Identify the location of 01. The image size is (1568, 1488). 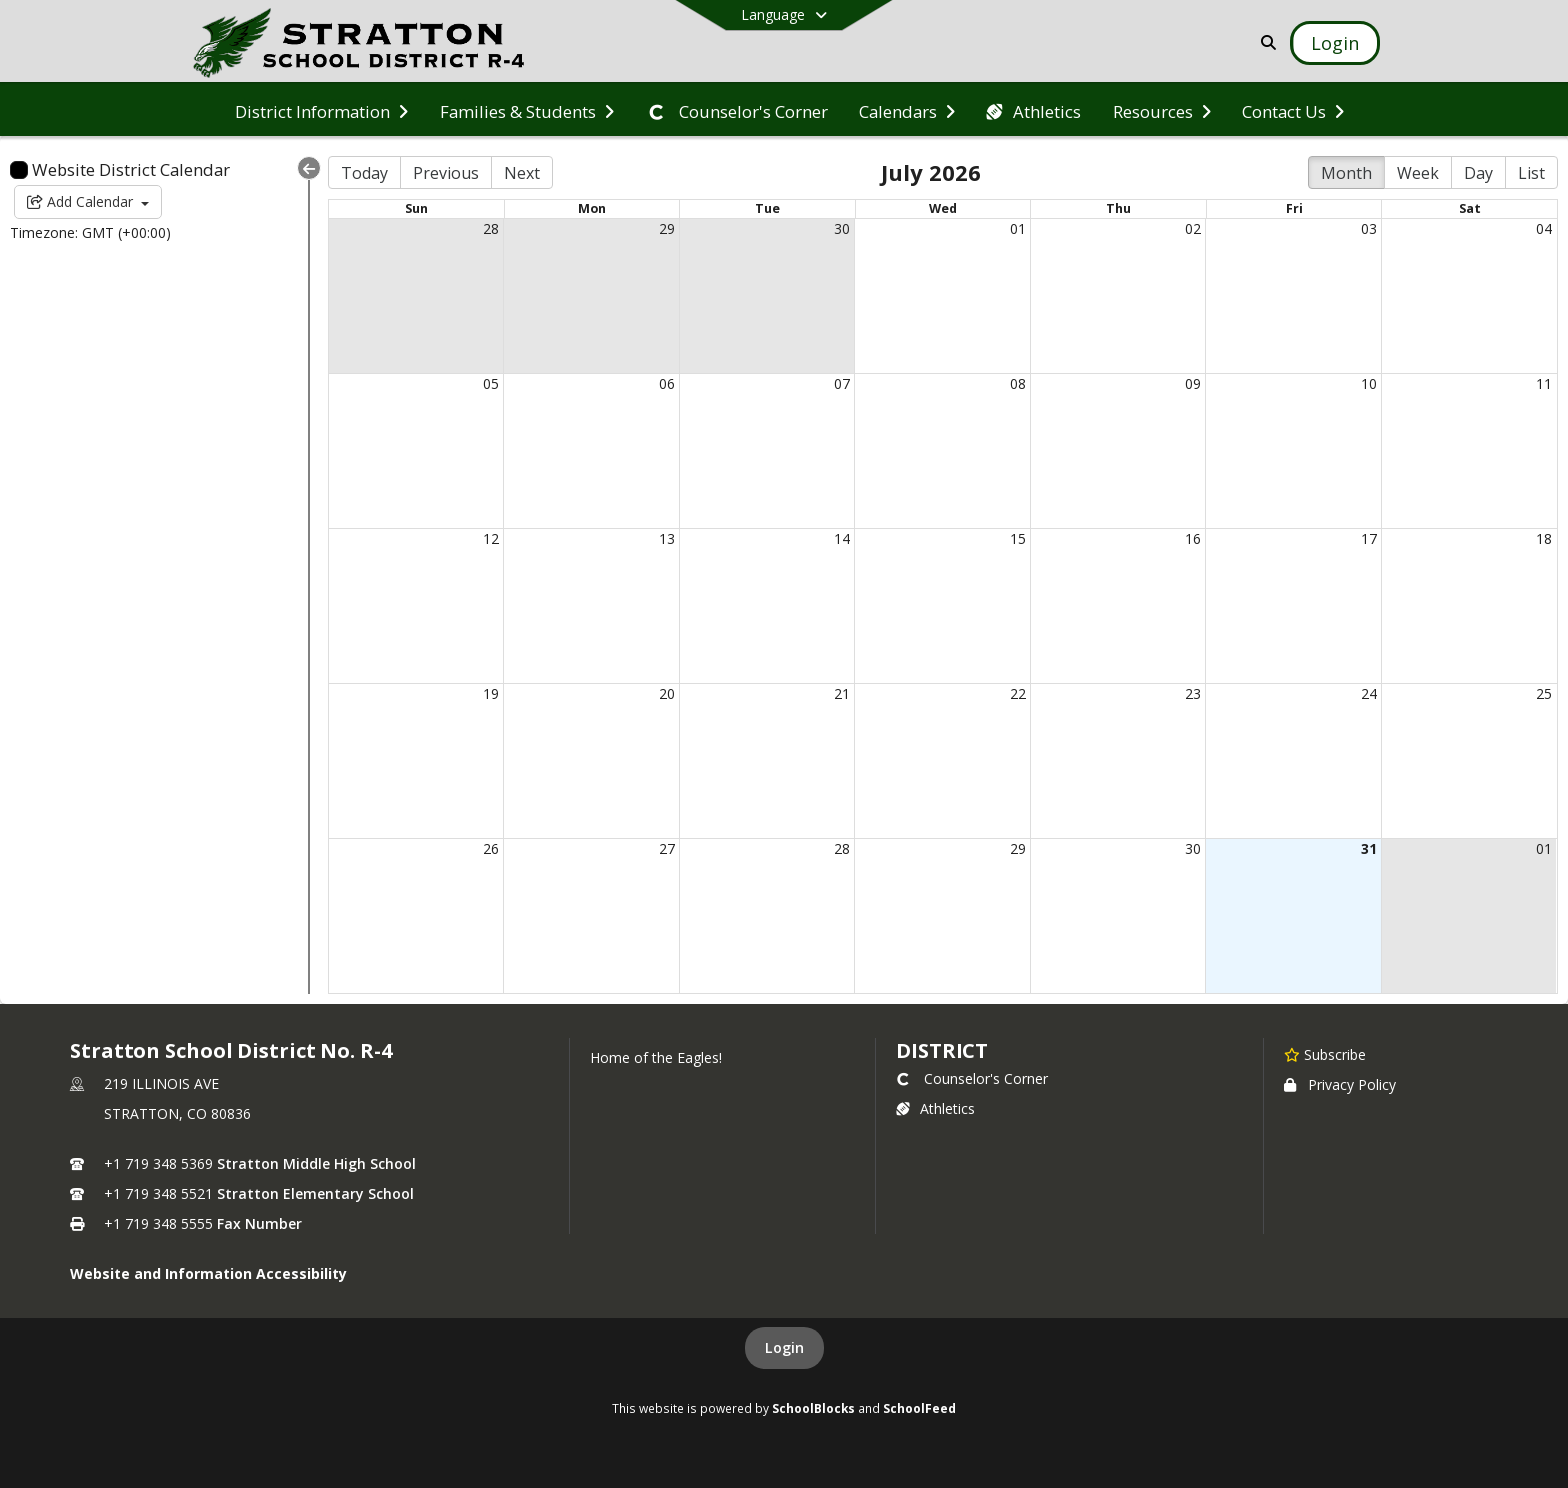
(1018, 228).